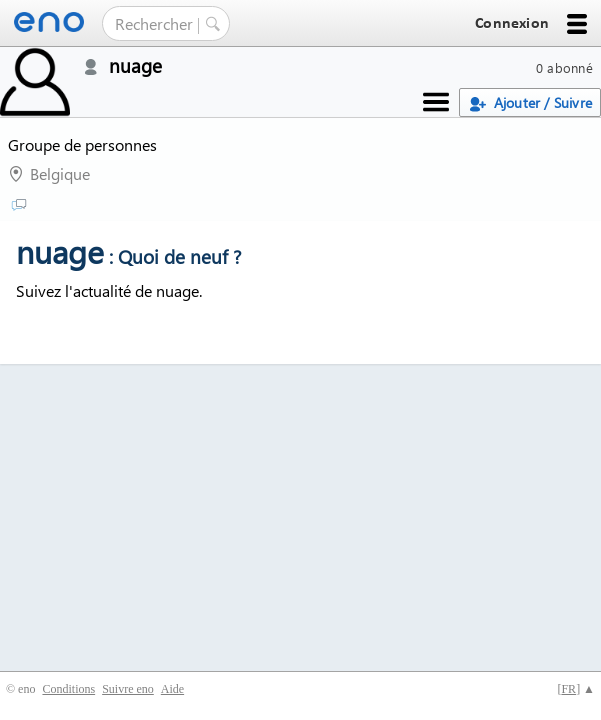 The height and width of the screenshot is (720, 601). I want to click on 0 abonné, so click(564, 67).